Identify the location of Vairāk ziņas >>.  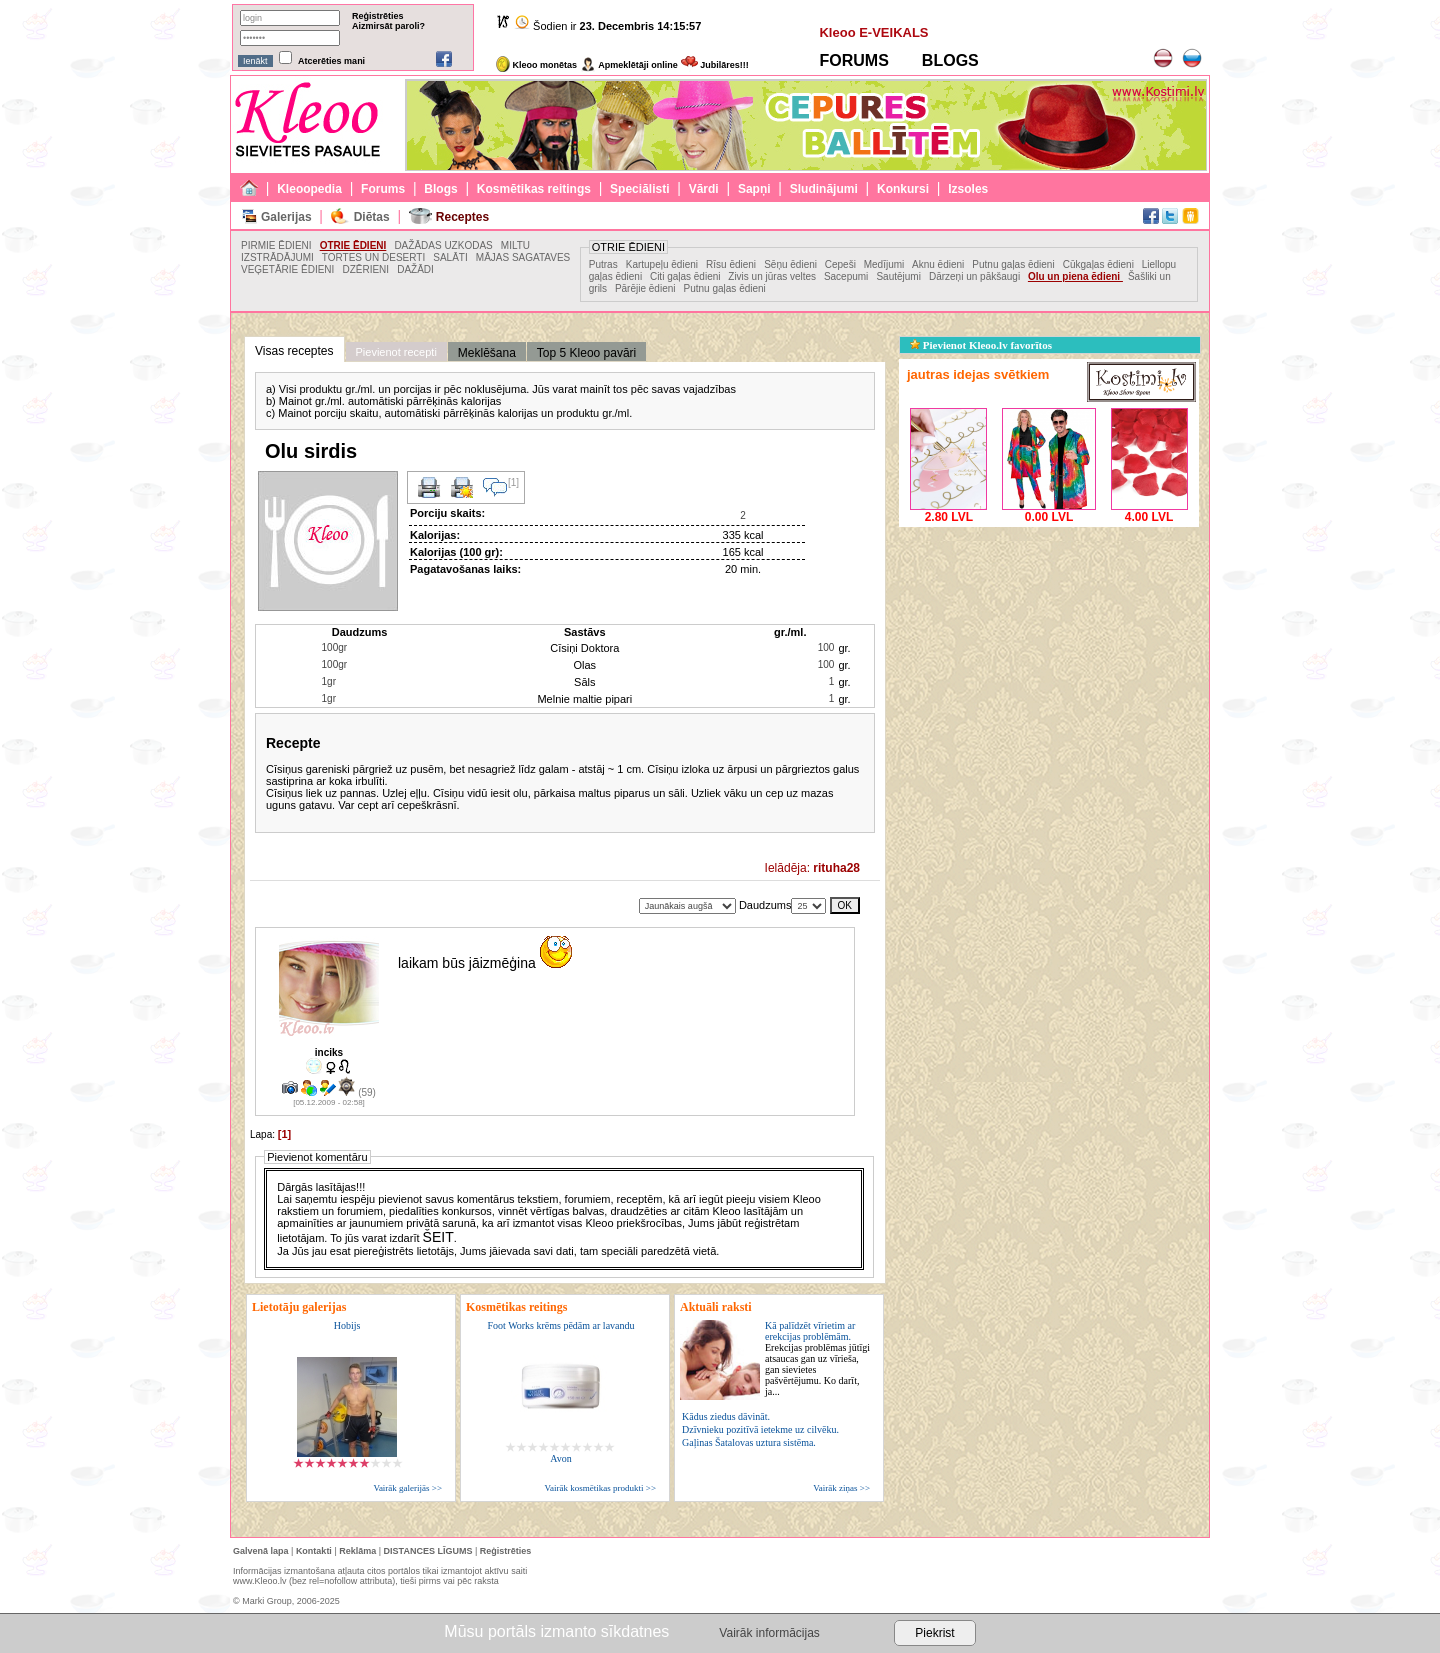
(841, 1488).